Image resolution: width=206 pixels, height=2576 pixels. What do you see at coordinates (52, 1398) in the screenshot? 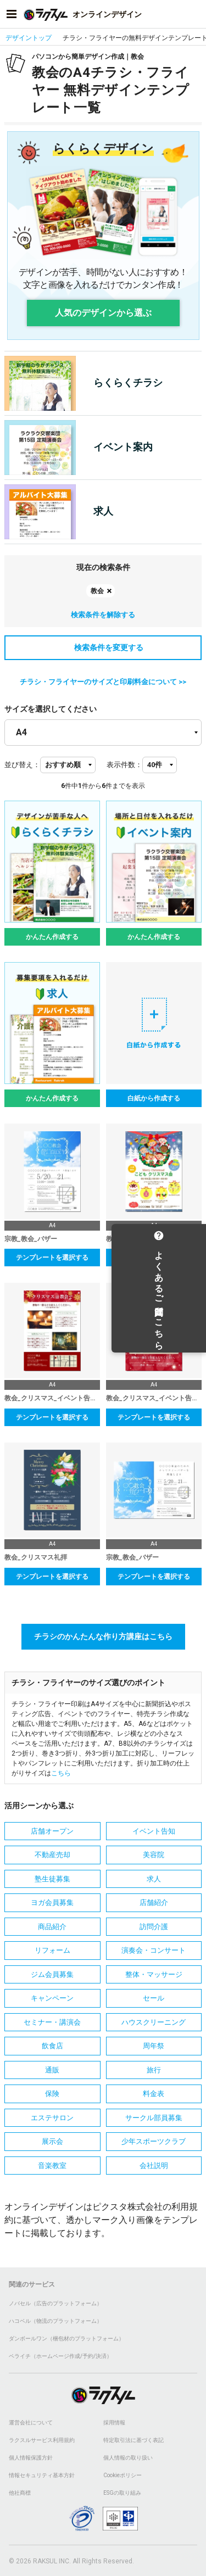
I see `教会_クリスマス_イベント告知_裏面` at bounding box center [52, 1398].